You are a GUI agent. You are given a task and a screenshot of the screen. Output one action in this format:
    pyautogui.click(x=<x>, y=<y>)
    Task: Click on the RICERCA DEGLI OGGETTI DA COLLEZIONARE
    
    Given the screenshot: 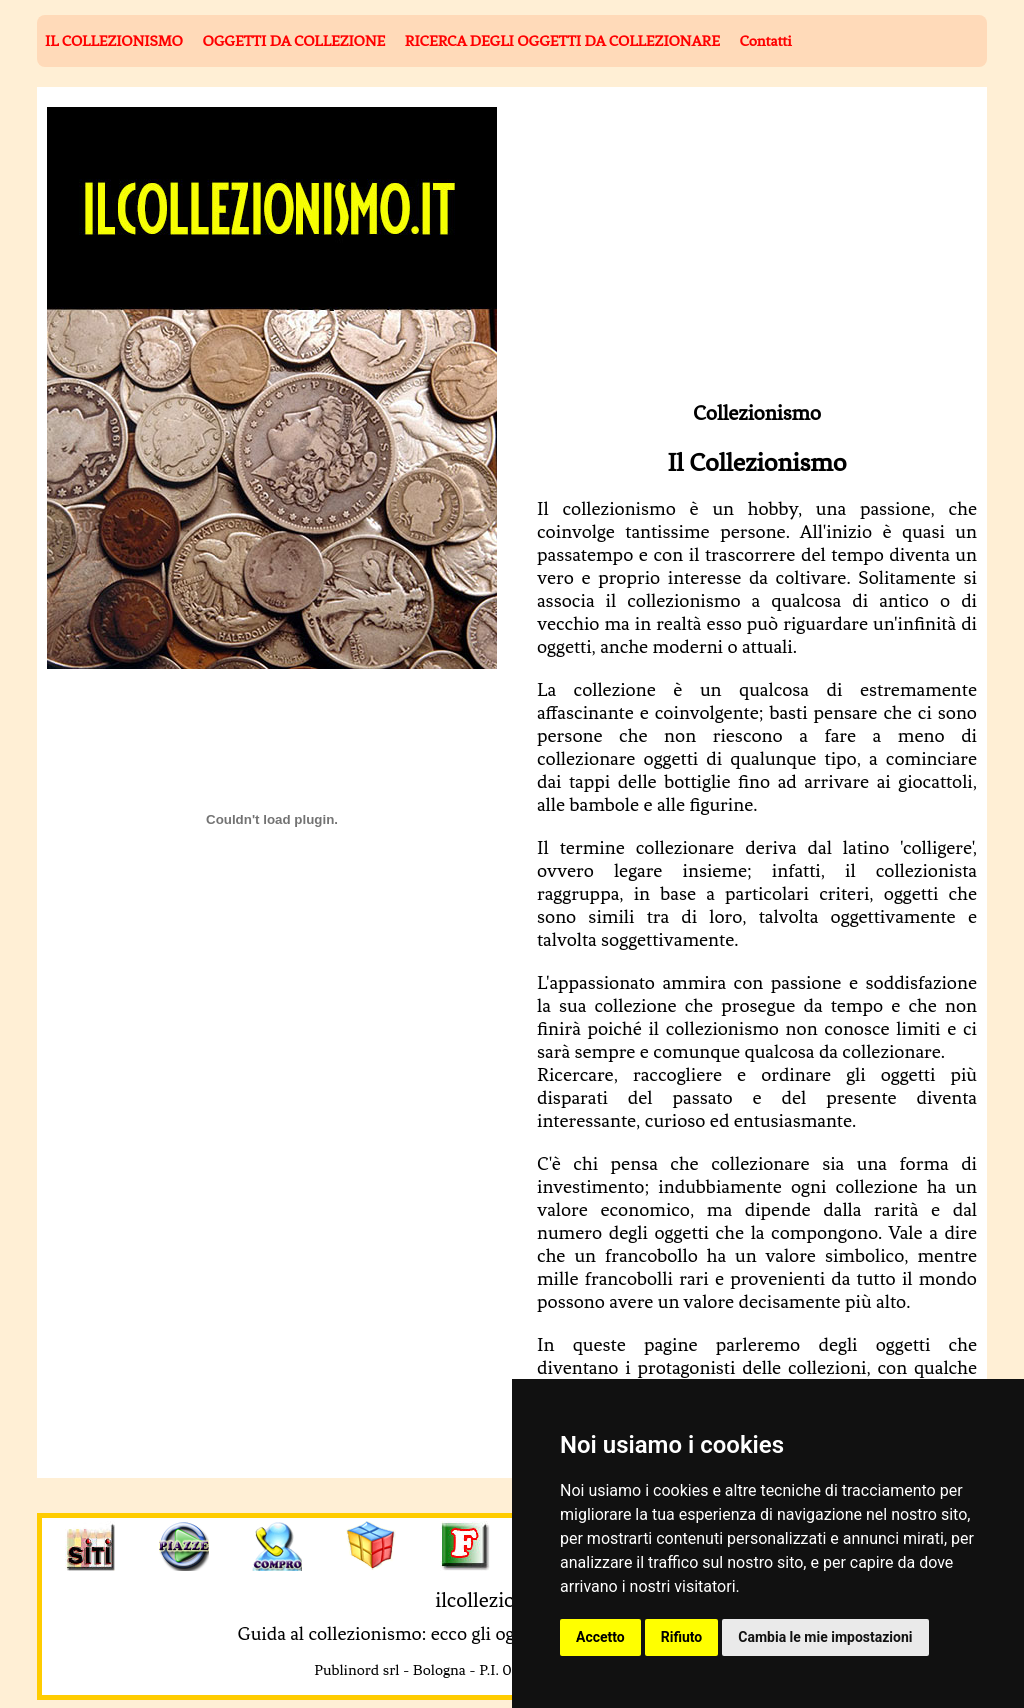 What is the action you would take?
    pyautogui.click(x=562, y=41)
    